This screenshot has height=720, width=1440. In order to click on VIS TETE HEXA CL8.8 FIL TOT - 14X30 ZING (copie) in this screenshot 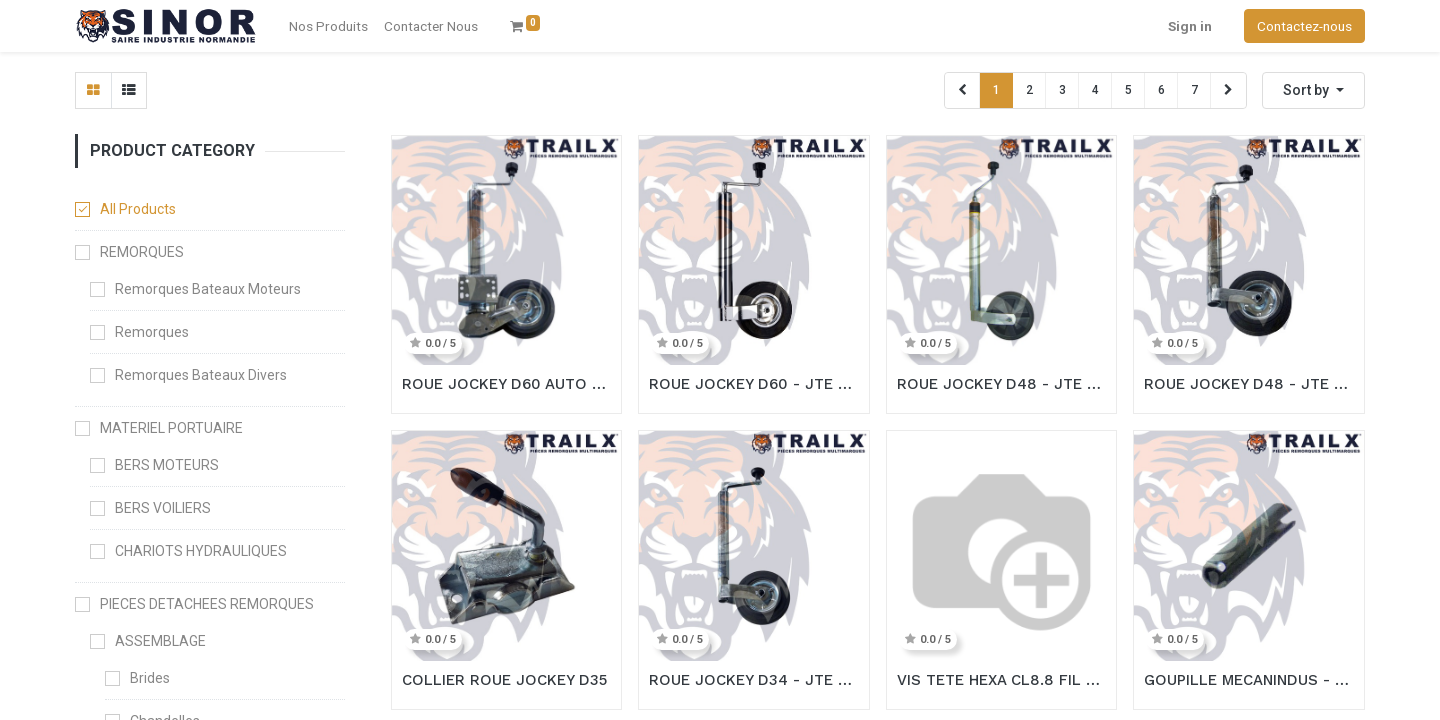, I will do `click(1002, 680)`.